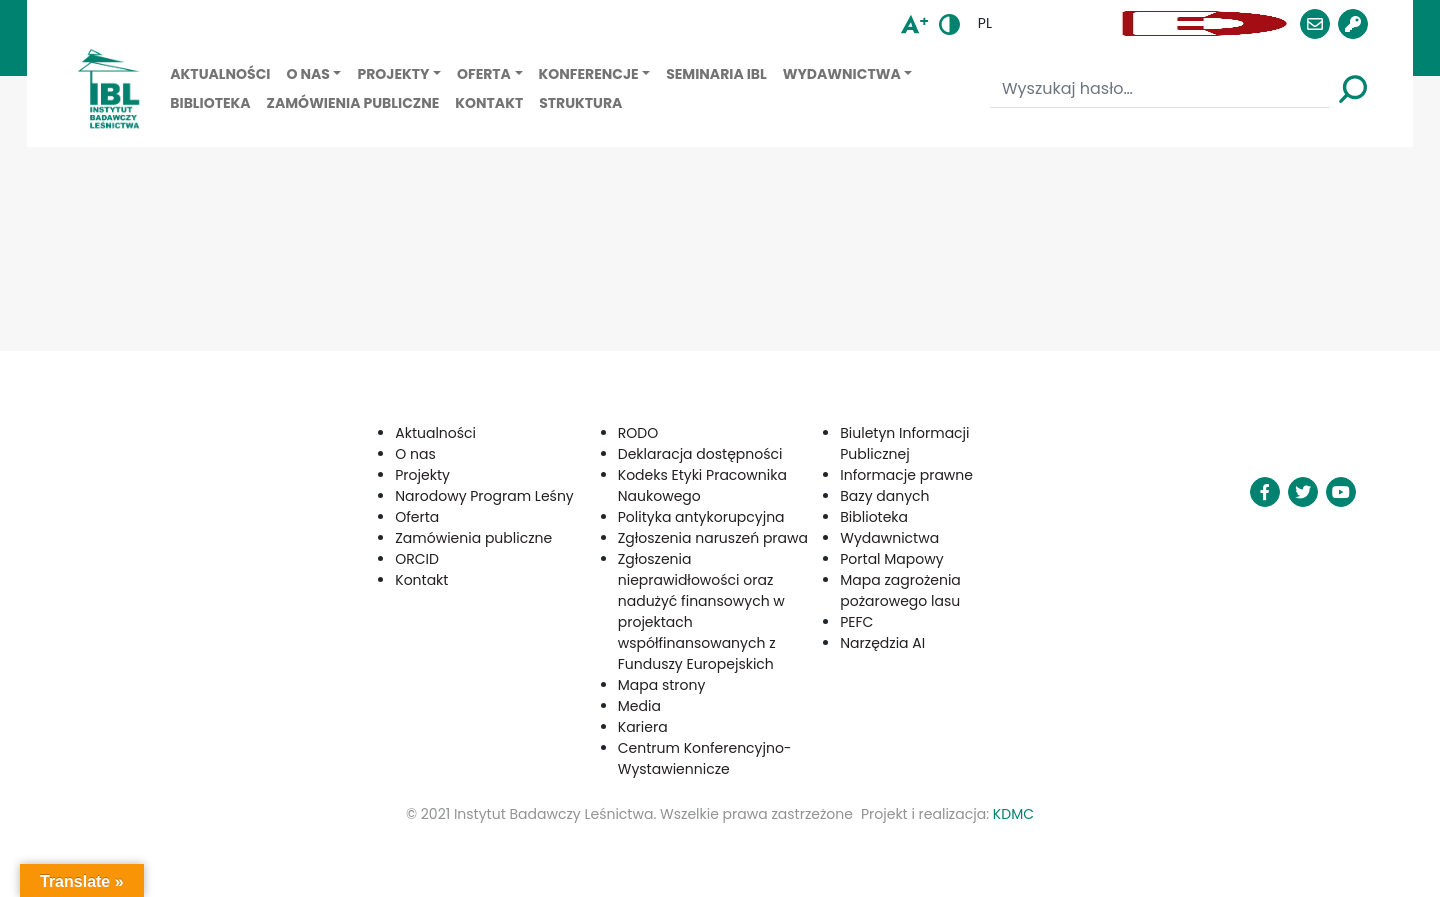  Describe the element at coordinates (701, 517) in the screenshot. I see `Polityka antykorupcyjna` at that location.